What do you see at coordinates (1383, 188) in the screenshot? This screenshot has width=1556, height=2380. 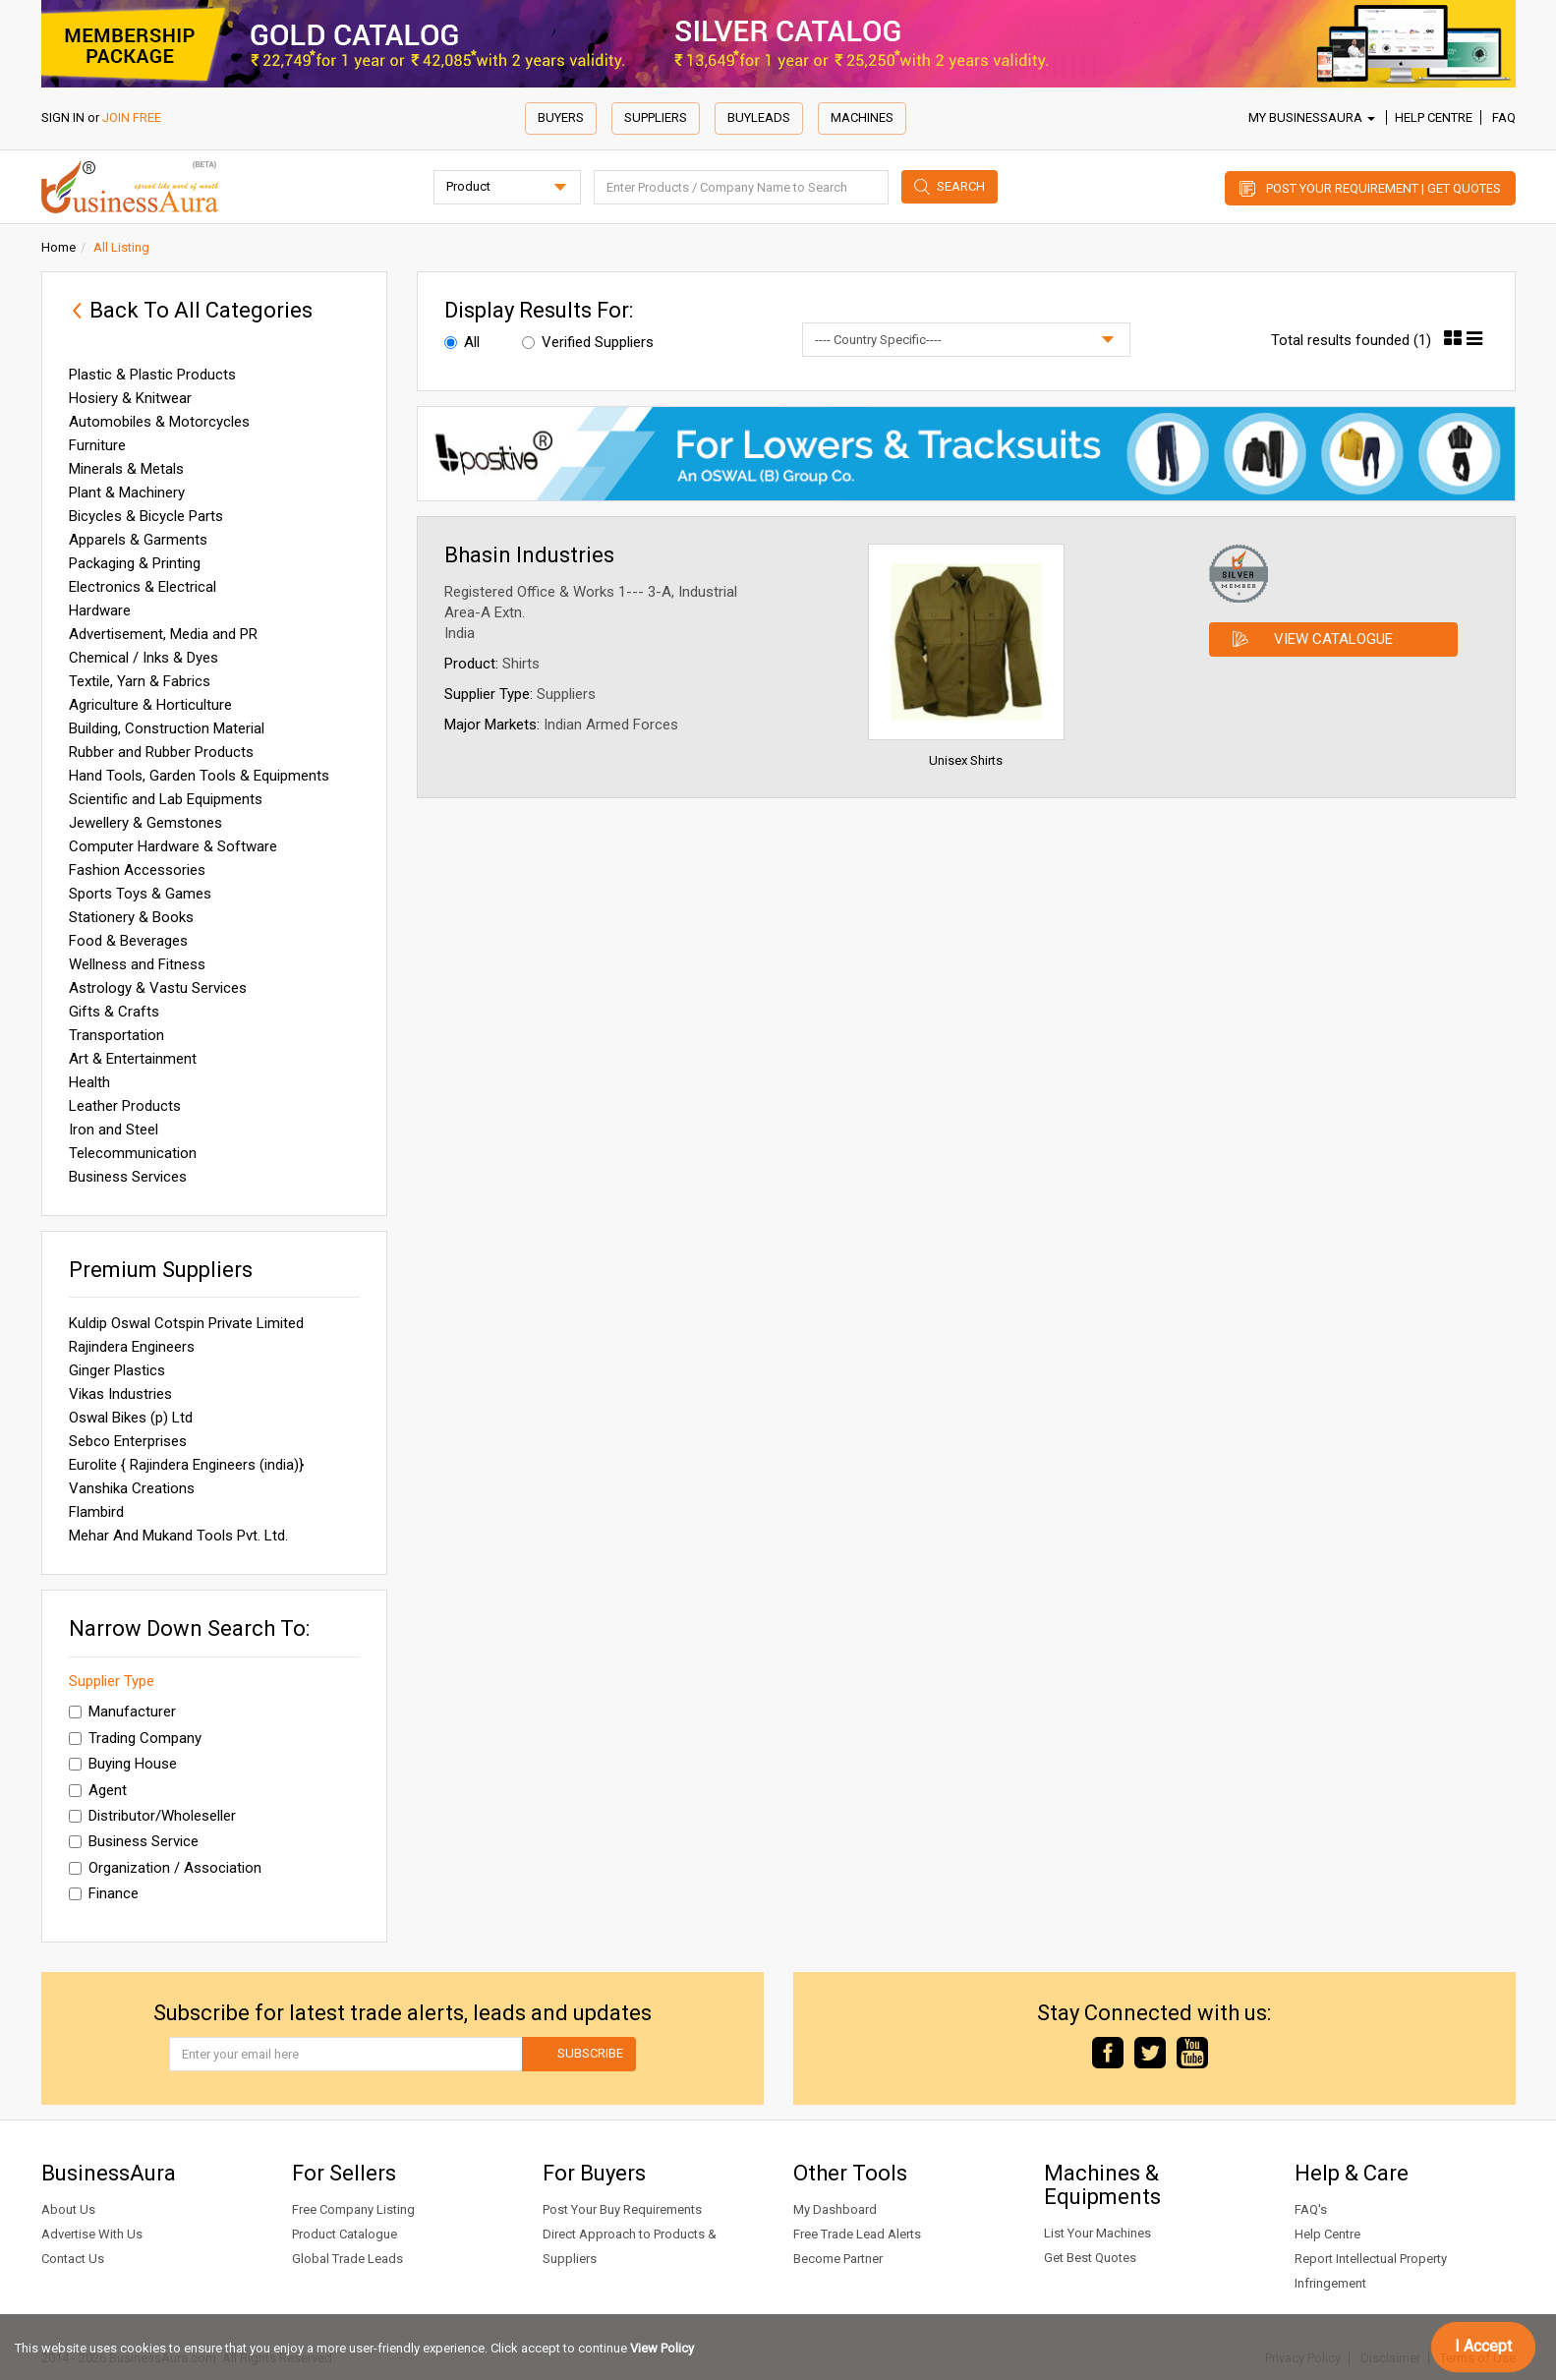 I see `Post Your Requirement | Get Quotes` at bounding box center [1383, 188].